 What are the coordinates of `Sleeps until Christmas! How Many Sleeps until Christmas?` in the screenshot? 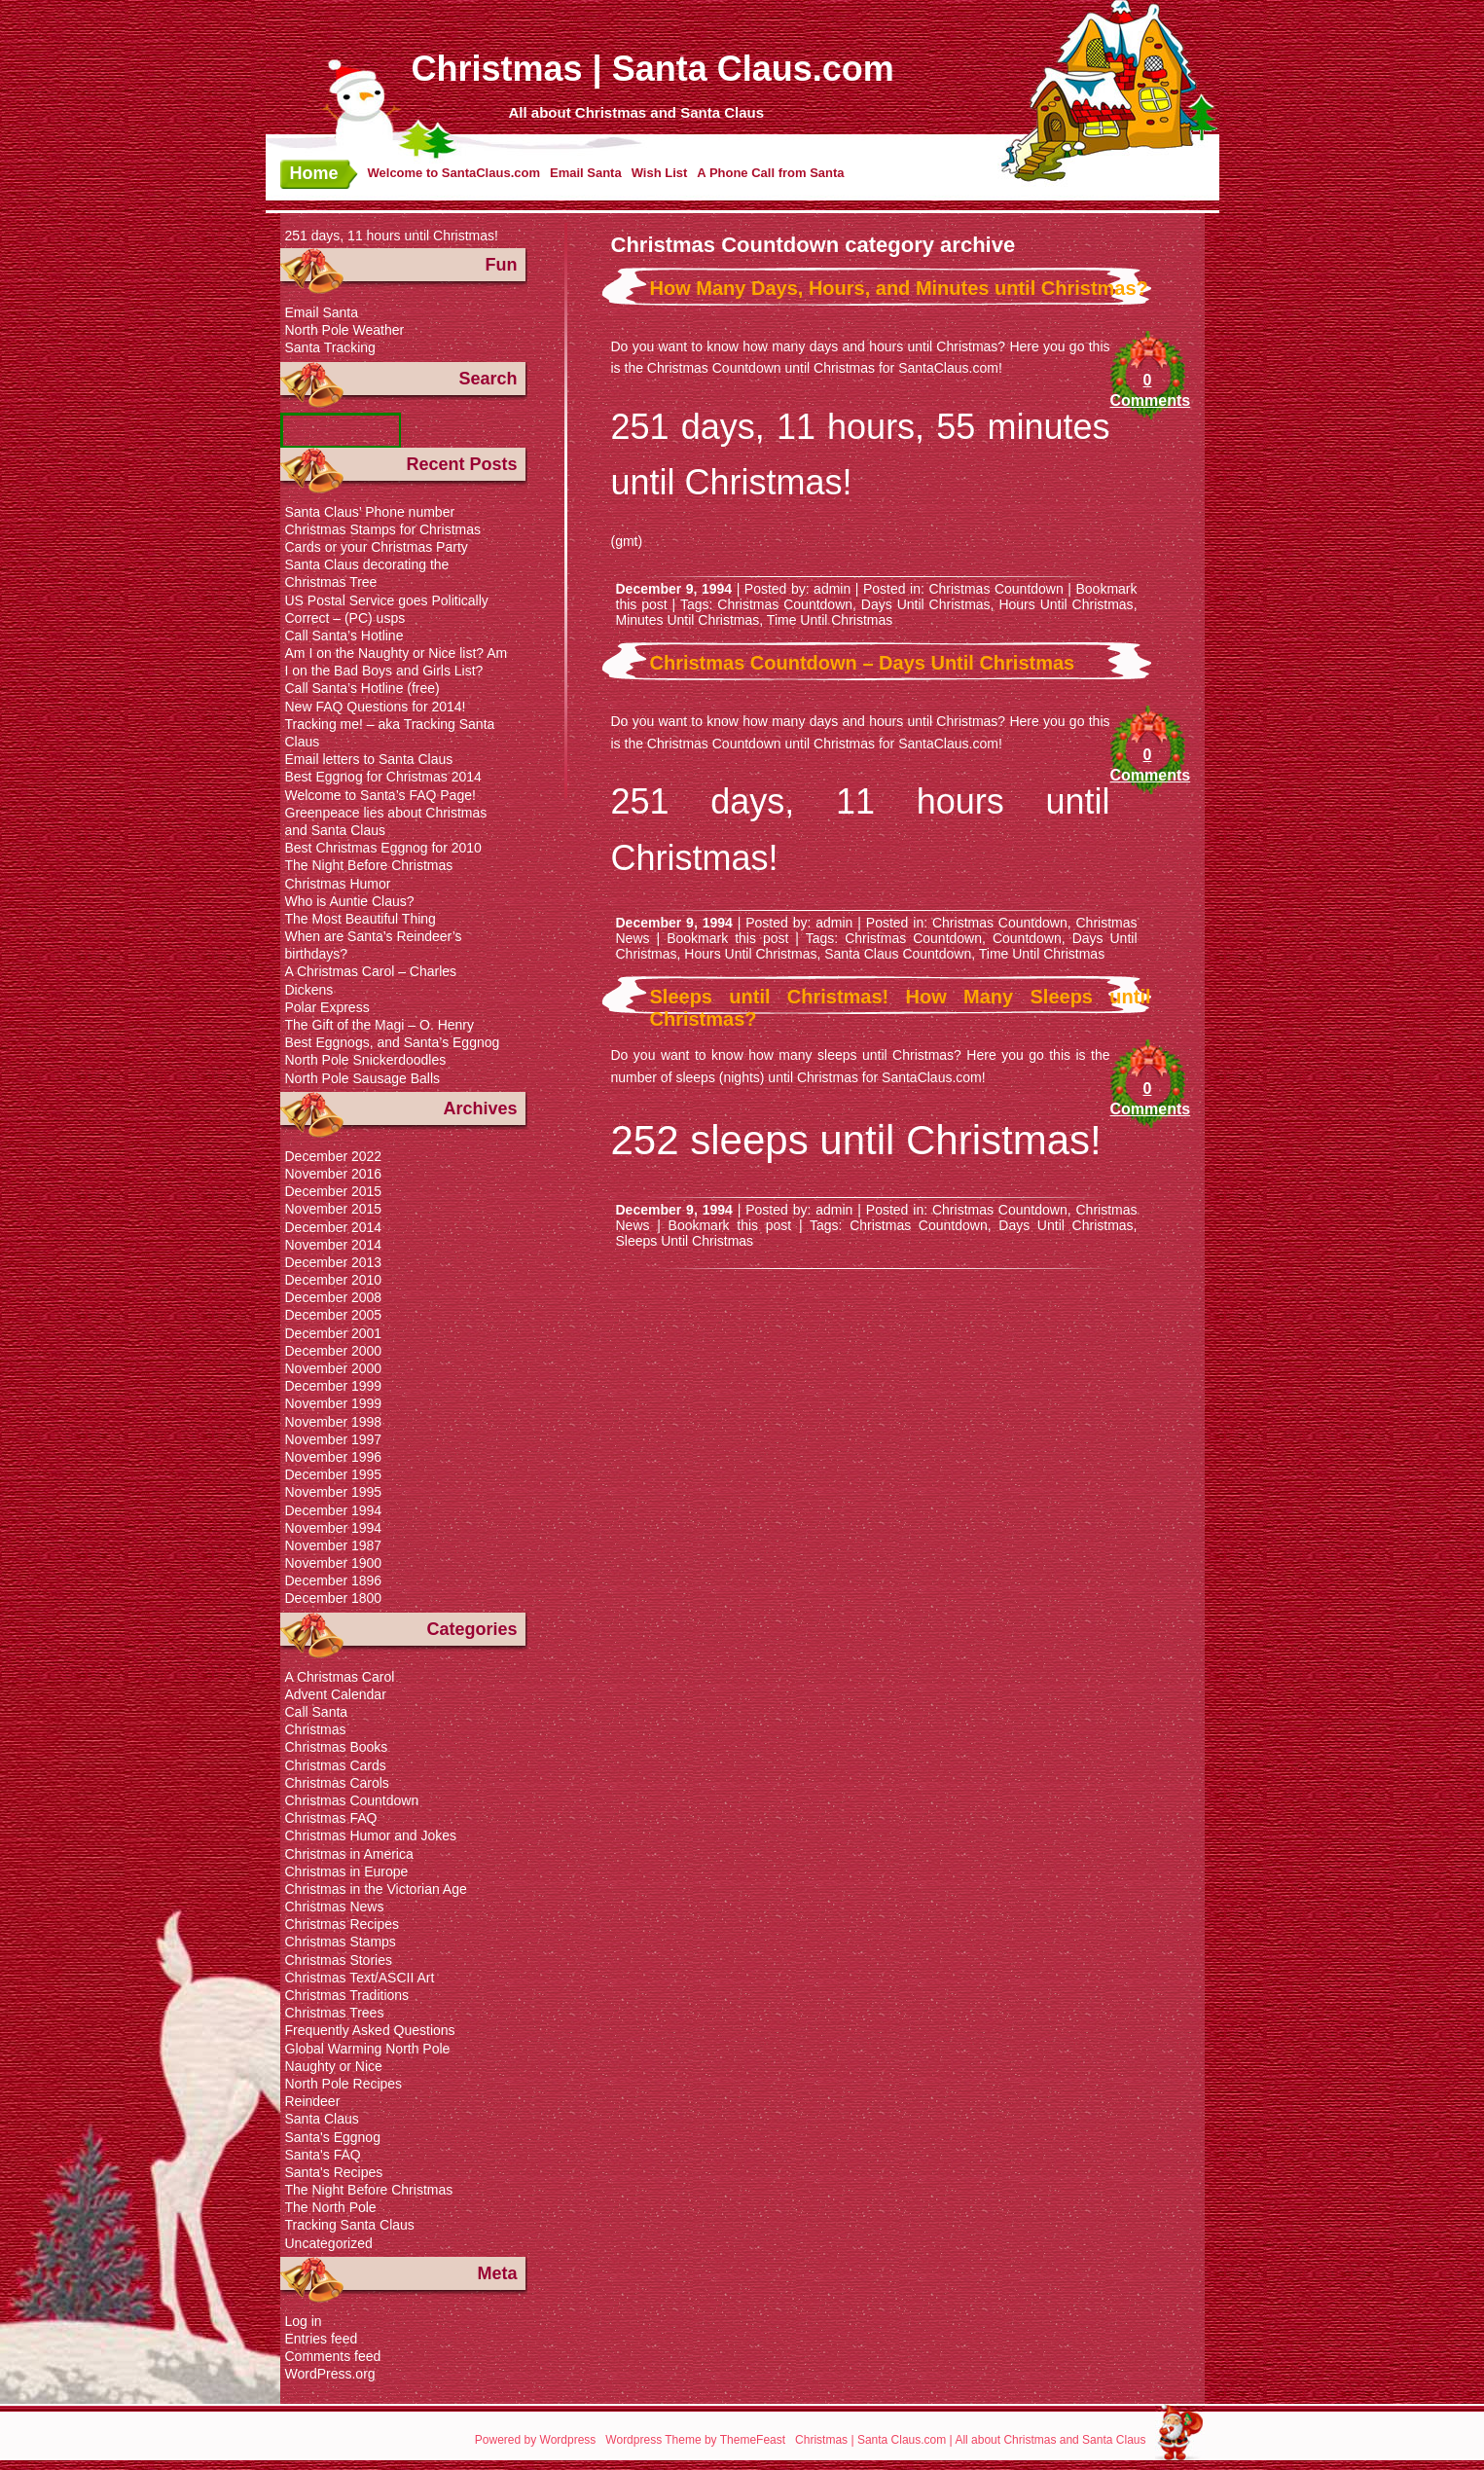 It's located at (900, 1008).